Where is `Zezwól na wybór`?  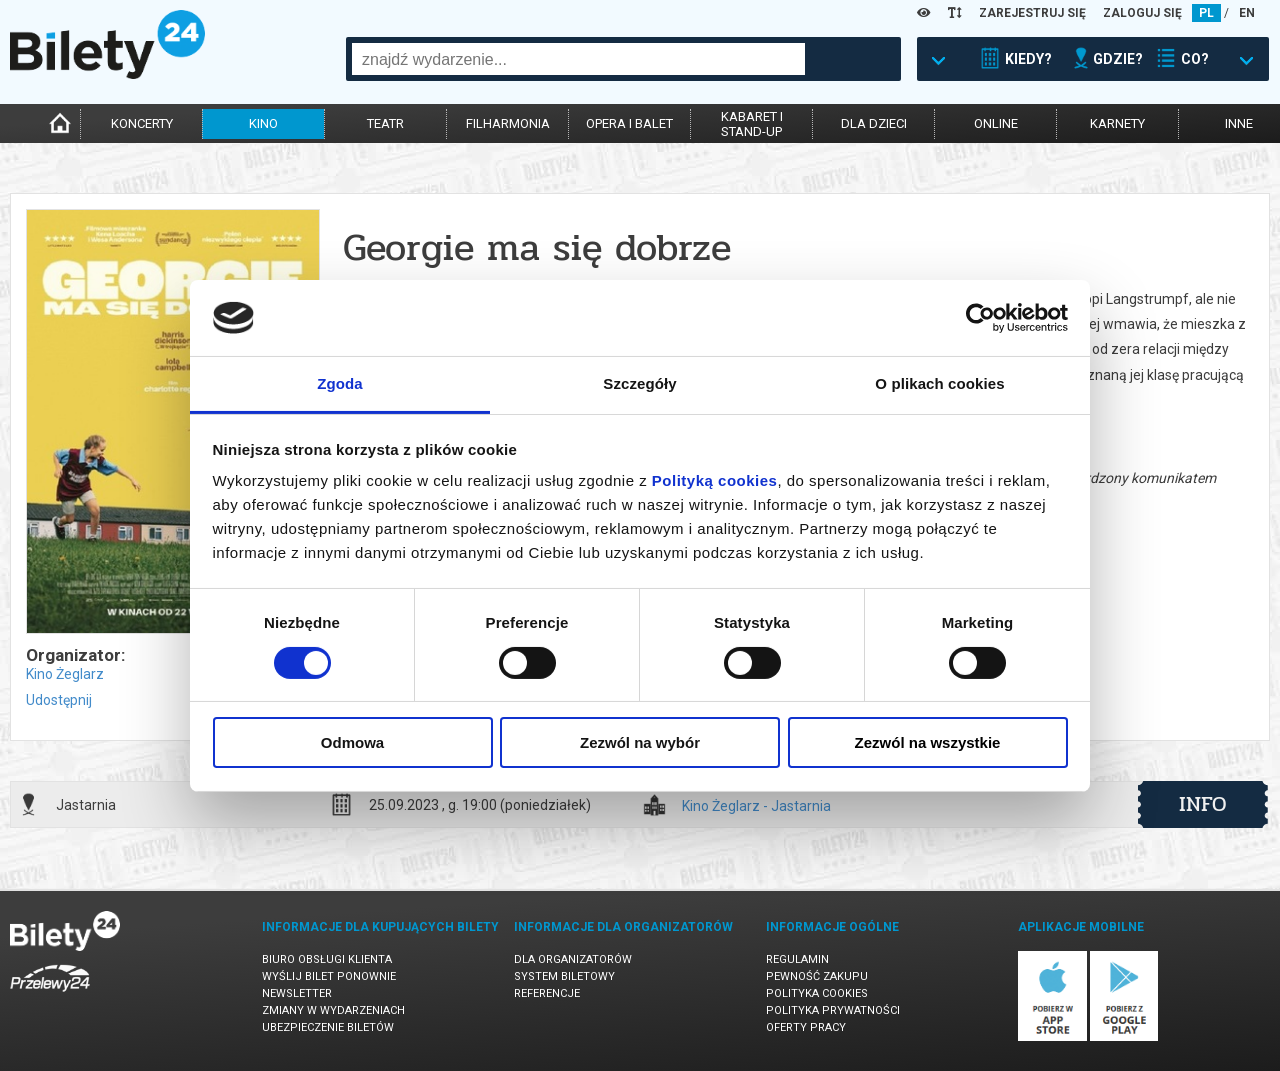 Zezwól na wybór is located at coordinates (640, 742).